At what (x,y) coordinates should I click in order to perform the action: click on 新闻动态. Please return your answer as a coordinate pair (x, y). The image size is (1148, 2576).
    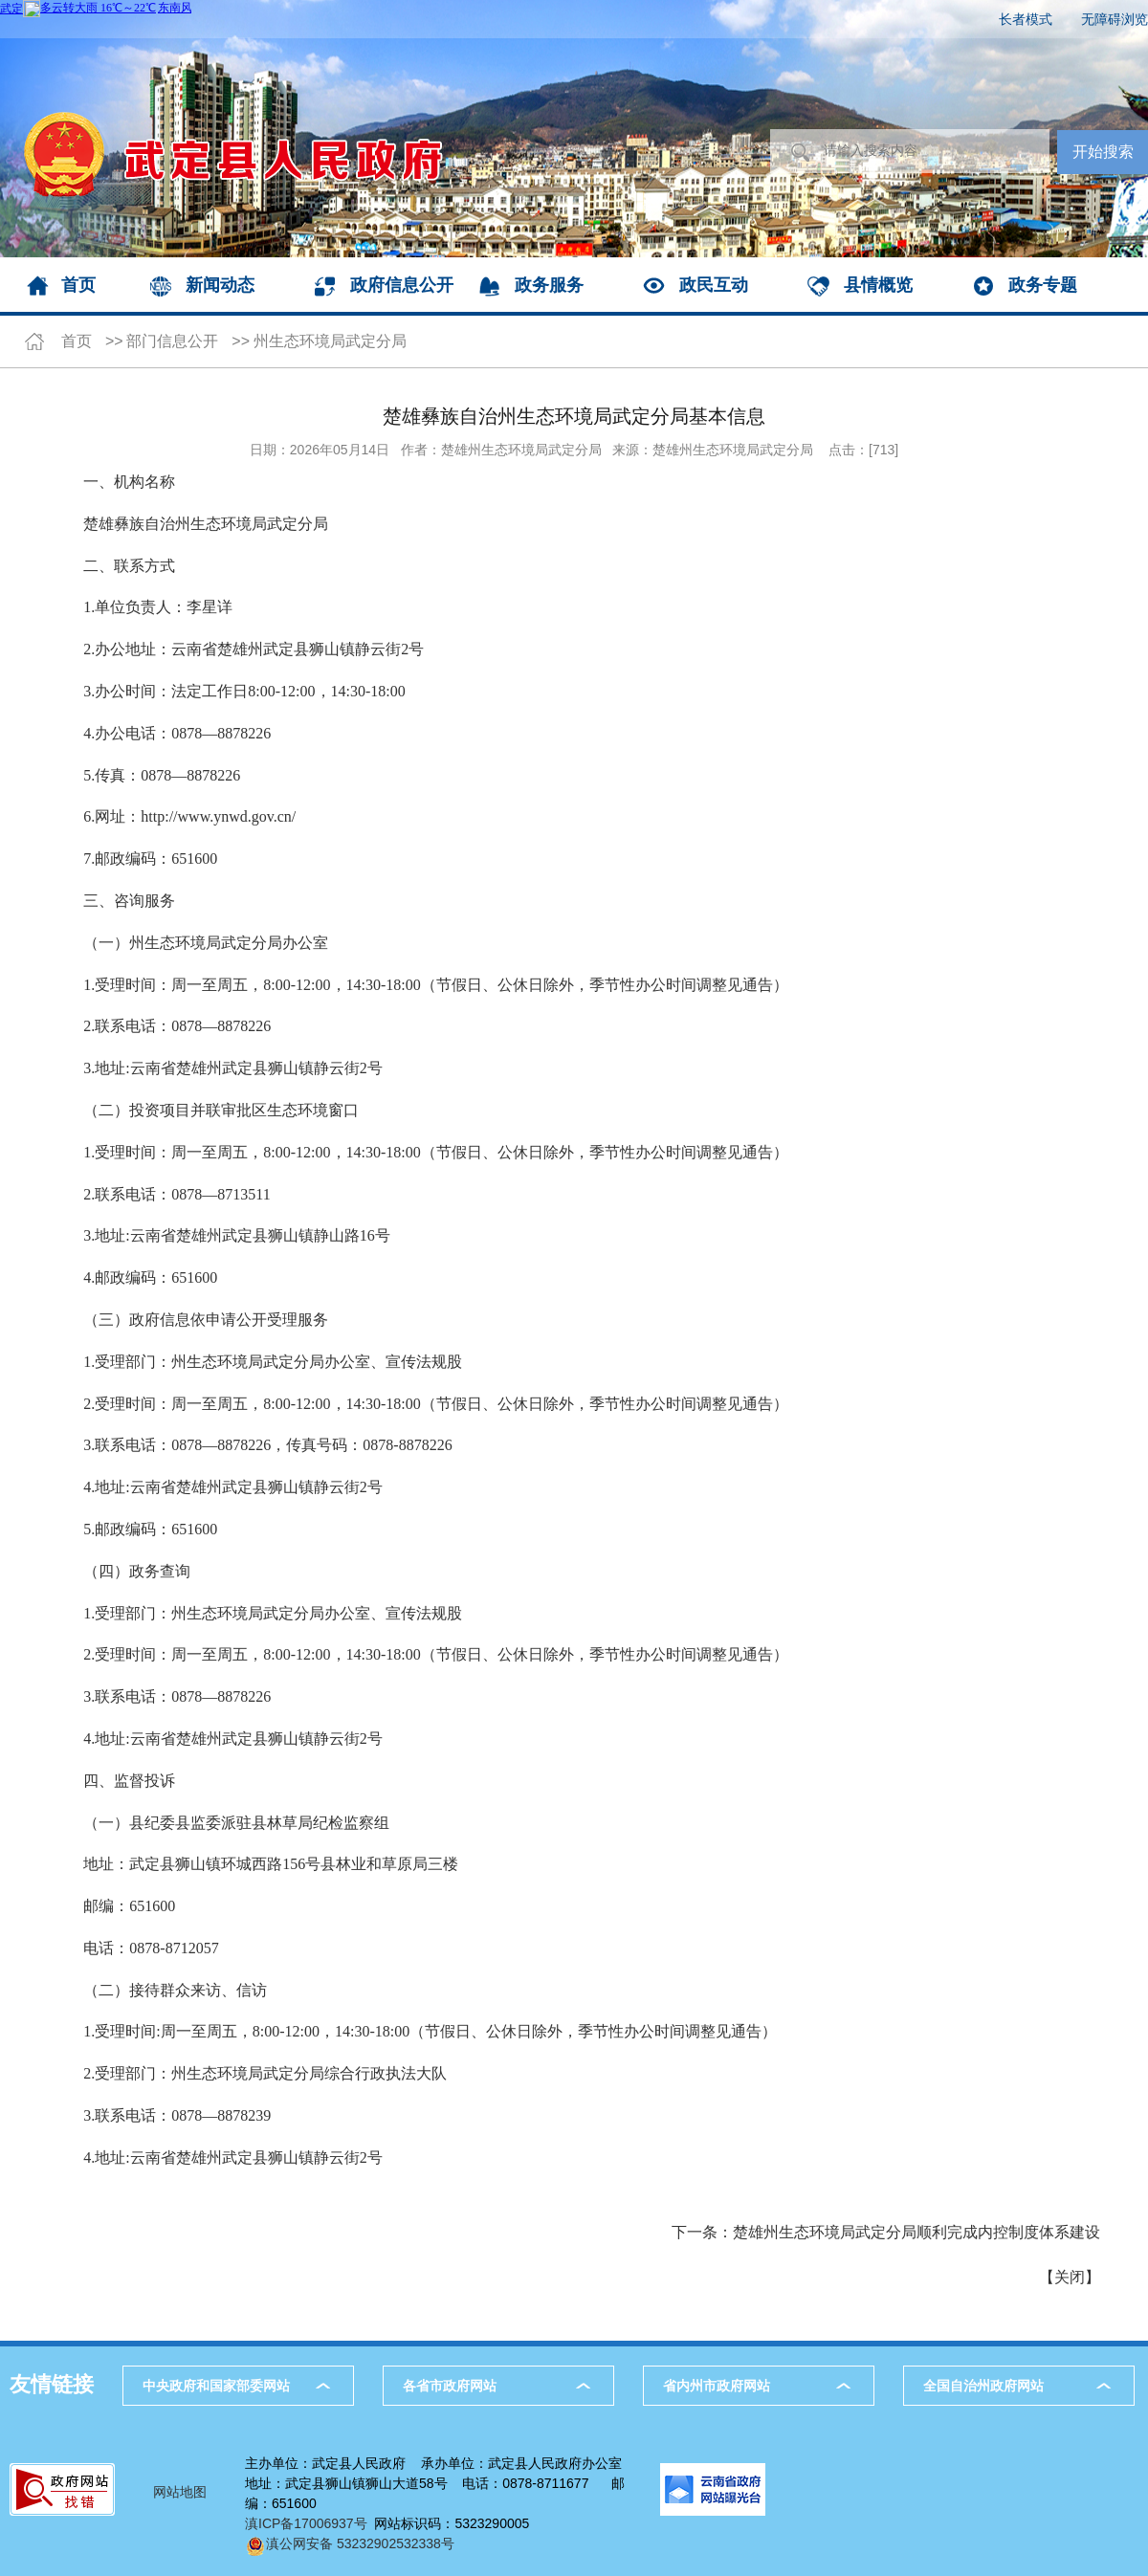
    Looking at the image, I should click on (220, 285).